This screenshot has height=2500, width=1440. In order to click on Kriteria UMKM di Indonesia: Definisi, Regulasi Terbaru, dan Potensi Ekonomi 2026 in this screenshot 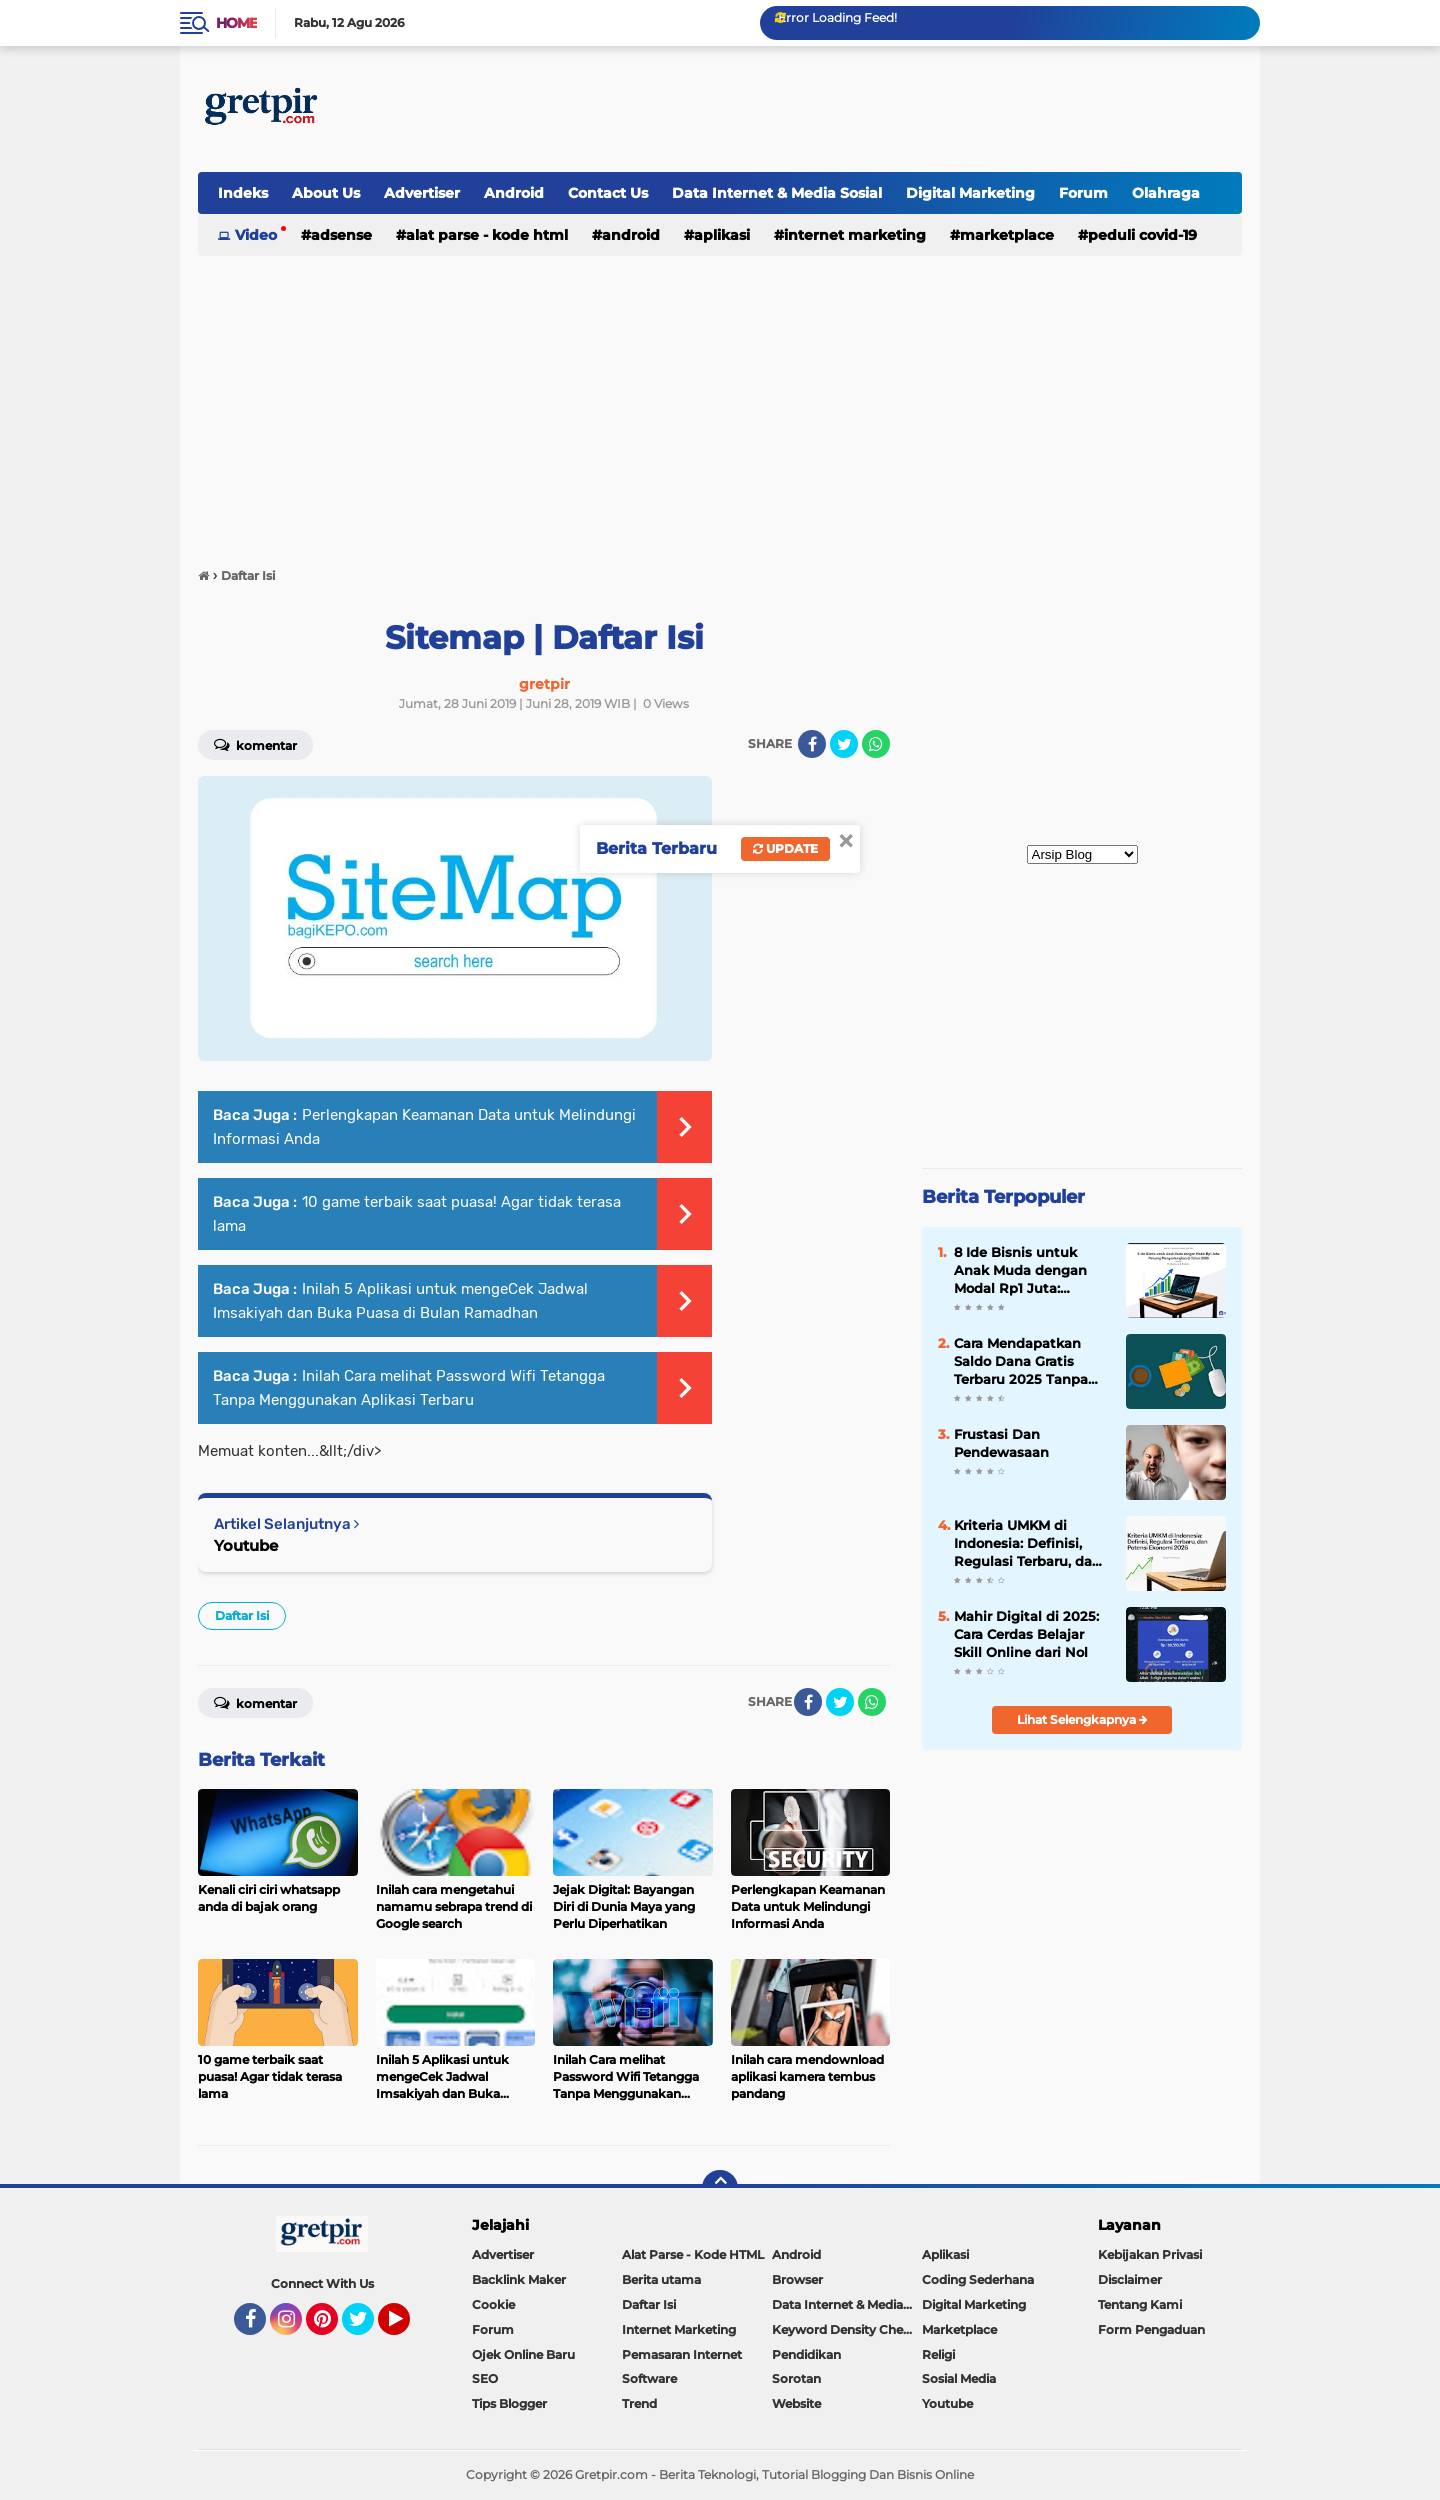, I will do `click(1030, 1544)`.